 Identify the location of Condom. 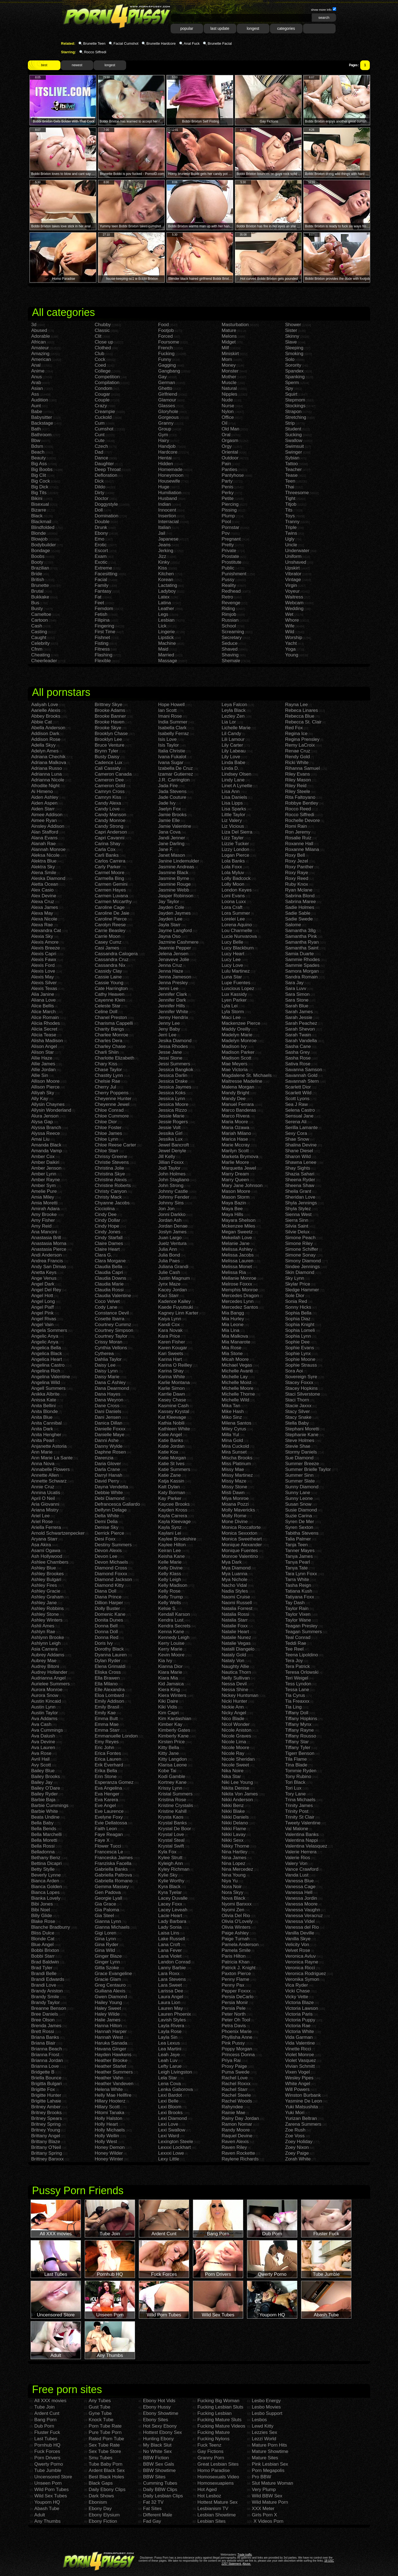
(103, 388).